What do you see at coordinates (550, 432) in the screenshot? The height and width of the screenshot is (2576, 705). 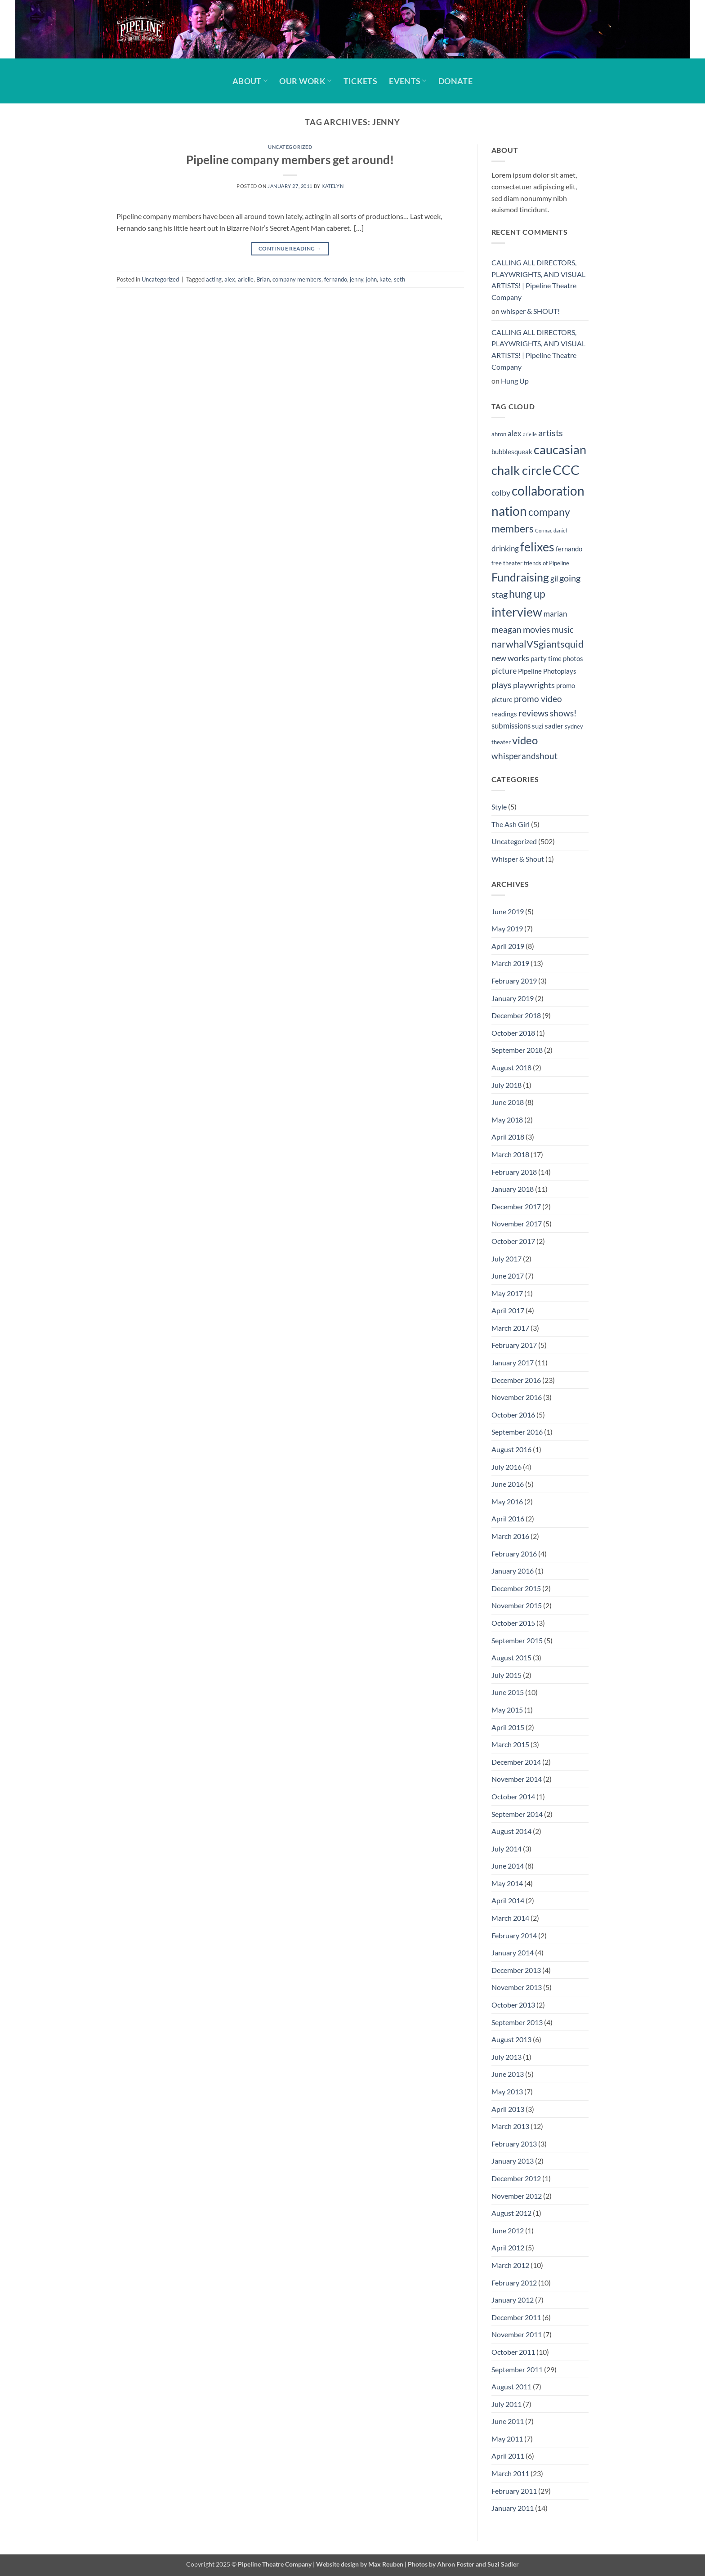 I see `artists [artists (9 items)]` at bounding box center [550, 432].